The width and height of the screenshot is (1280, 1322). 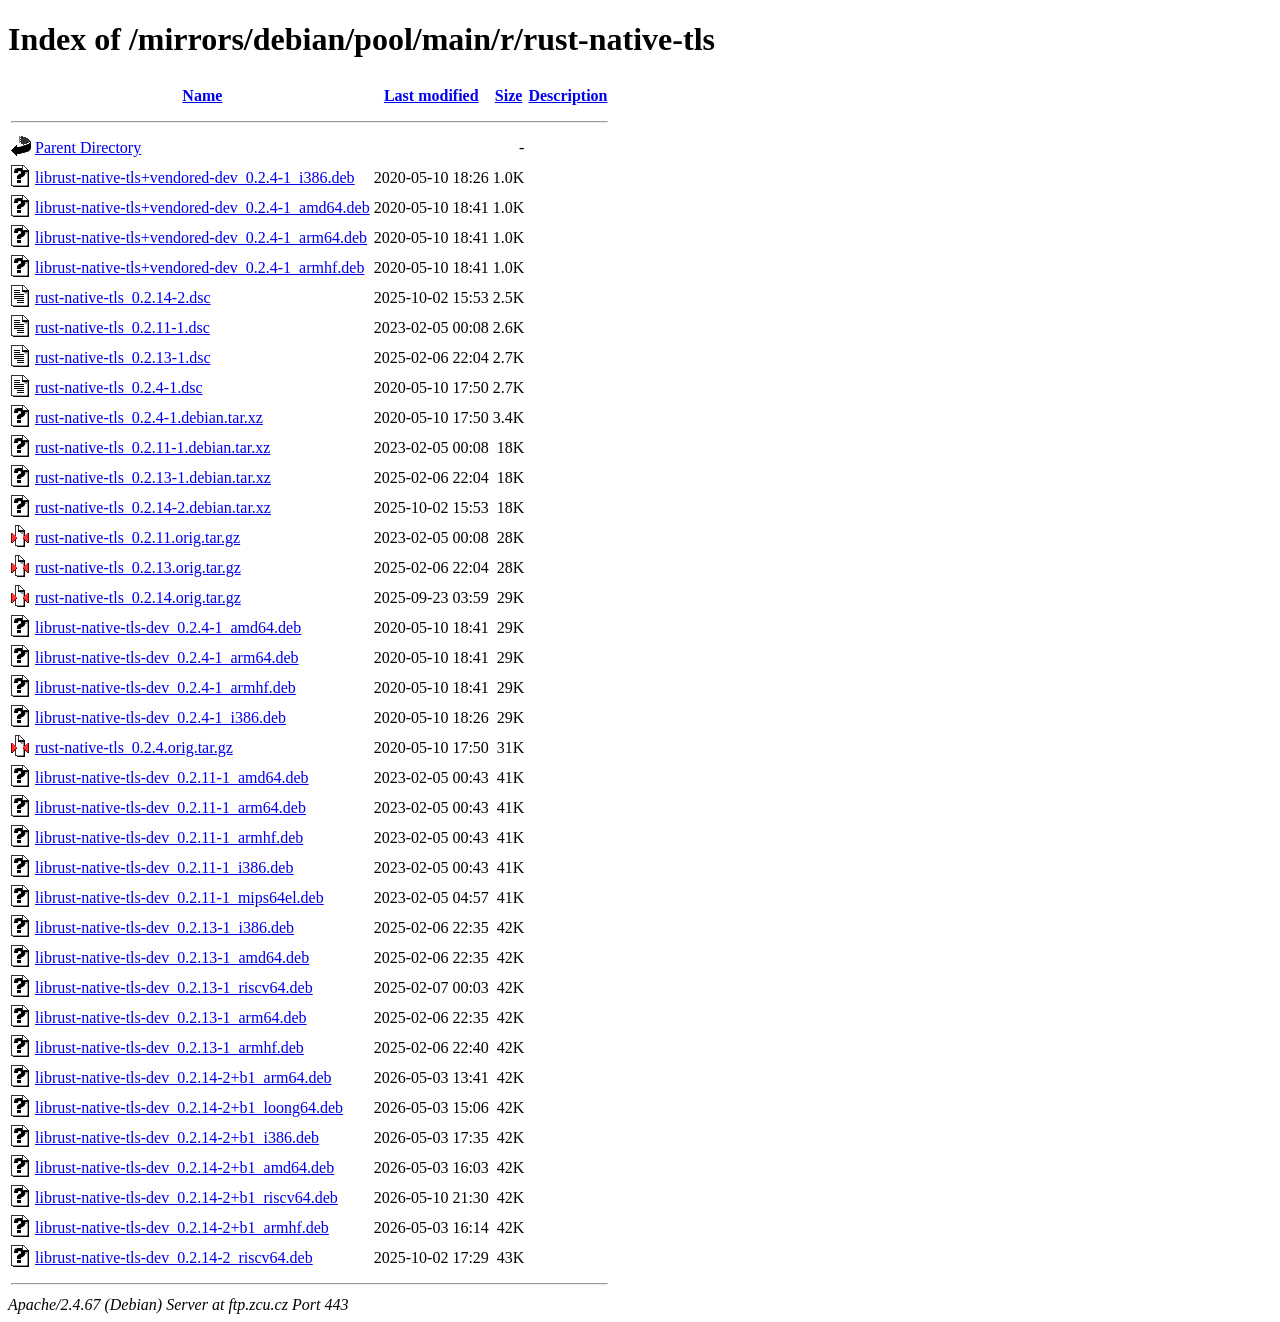 What do you see at coordinates (431, 95) in the screenshot?
I see `Last modified` at bounding box center [431, 95].